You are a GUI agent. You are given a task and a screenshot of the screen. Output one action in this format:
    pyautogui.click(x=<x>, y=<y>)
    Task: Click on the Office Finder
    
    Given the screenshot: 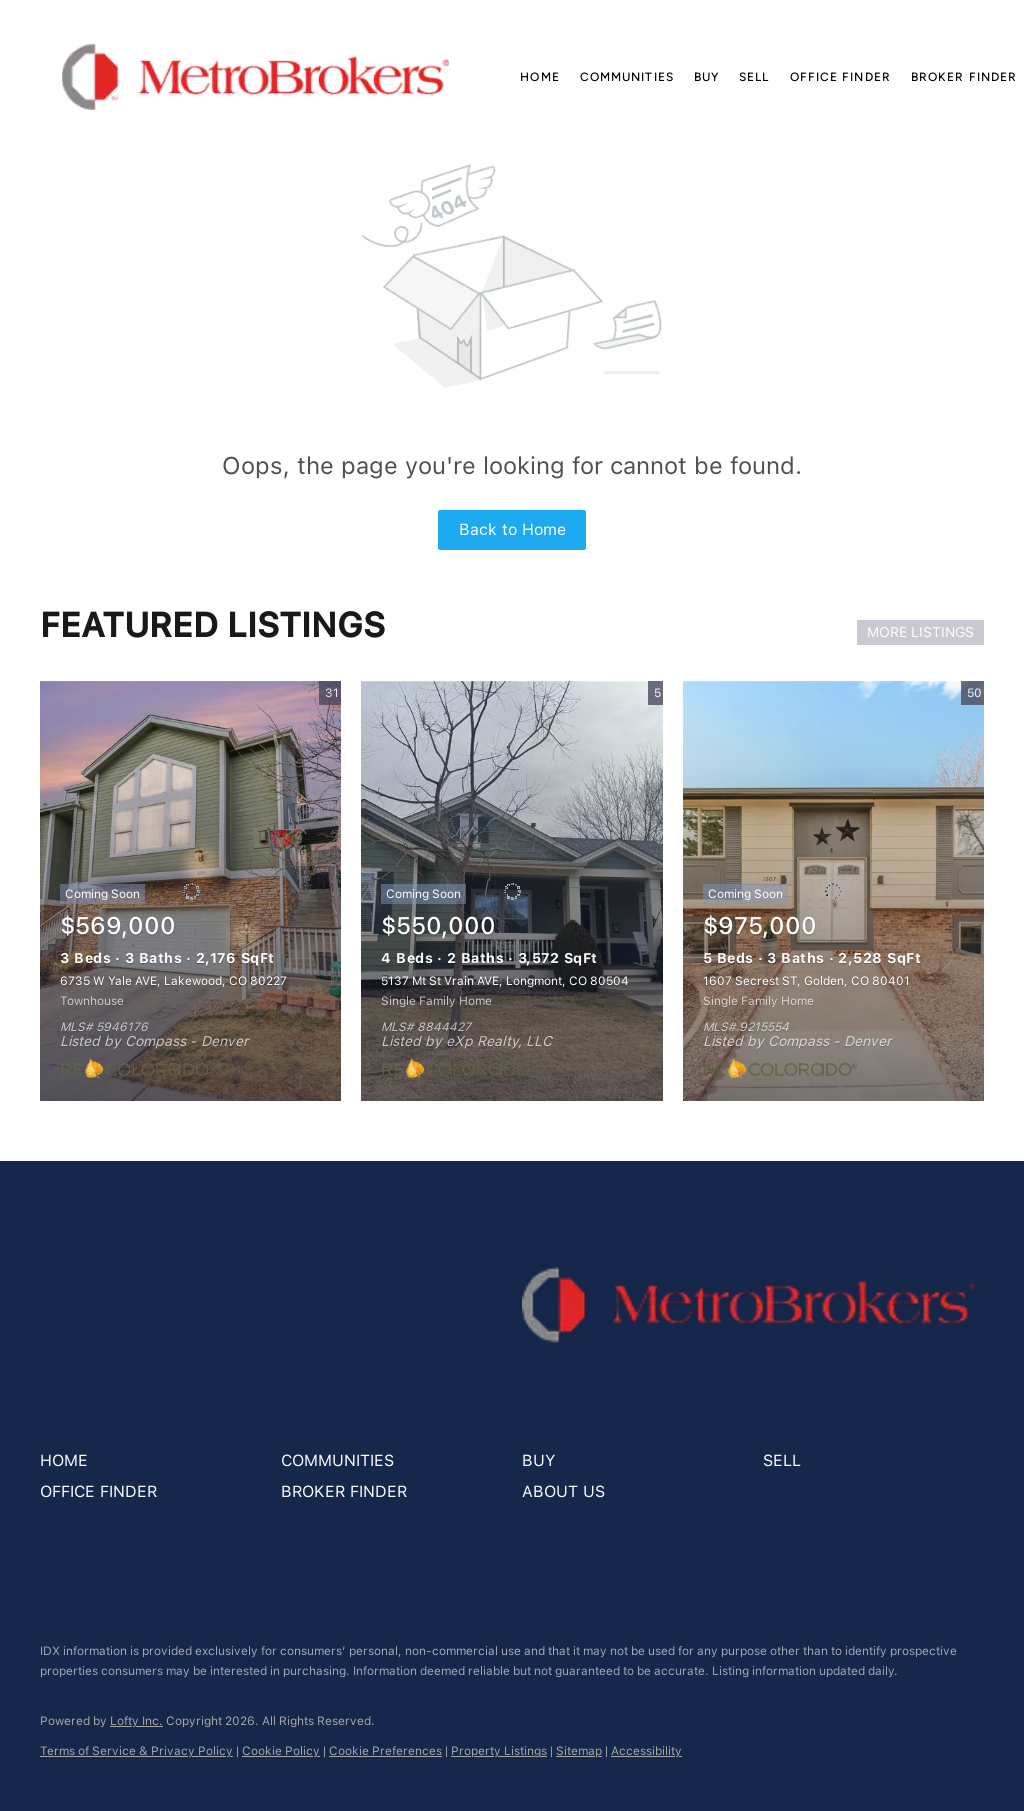 What is the action you would take?
    pyautogui.click(x=840, y=77)
    